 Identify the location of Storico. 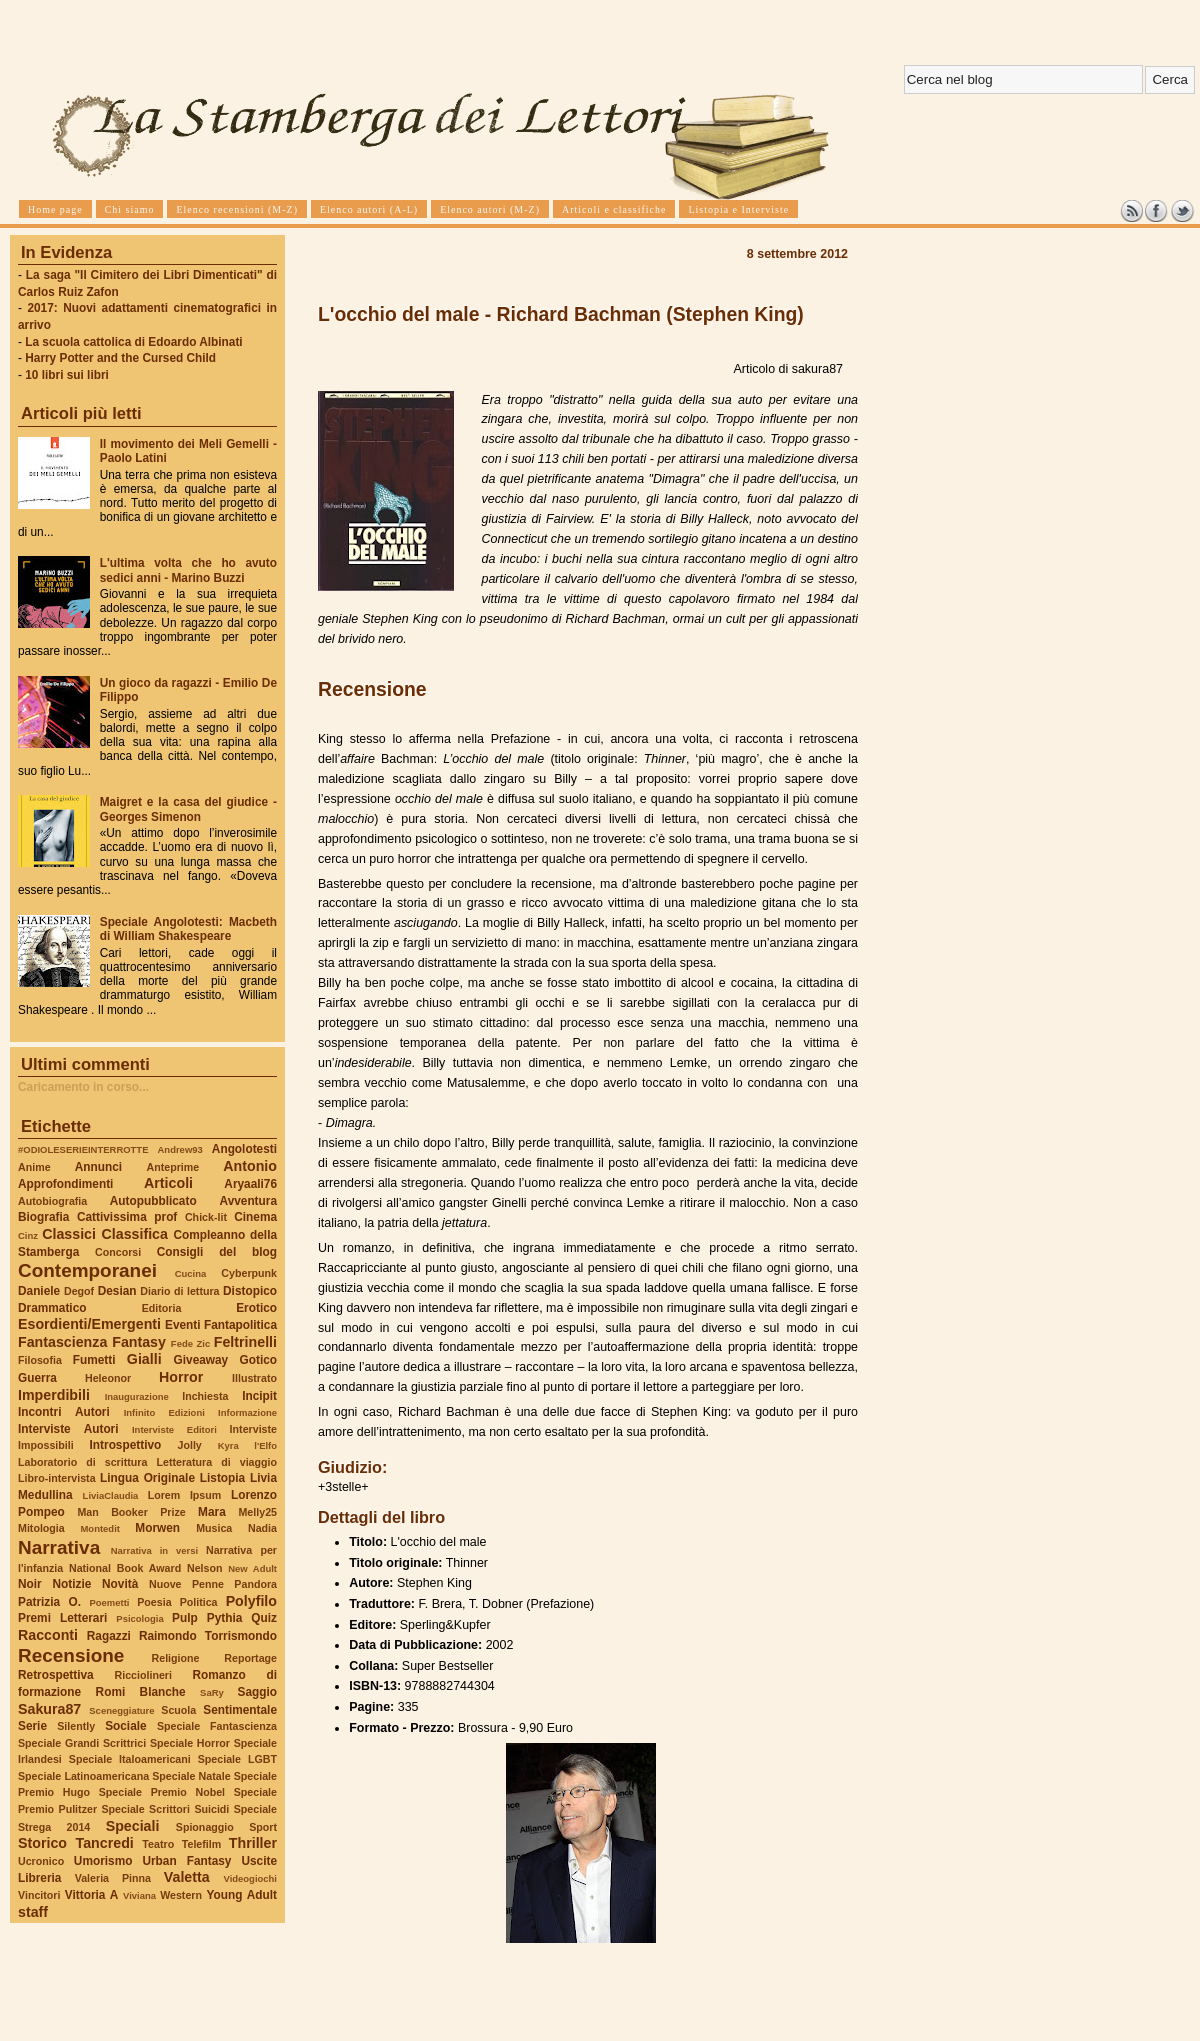
(42, 1843).